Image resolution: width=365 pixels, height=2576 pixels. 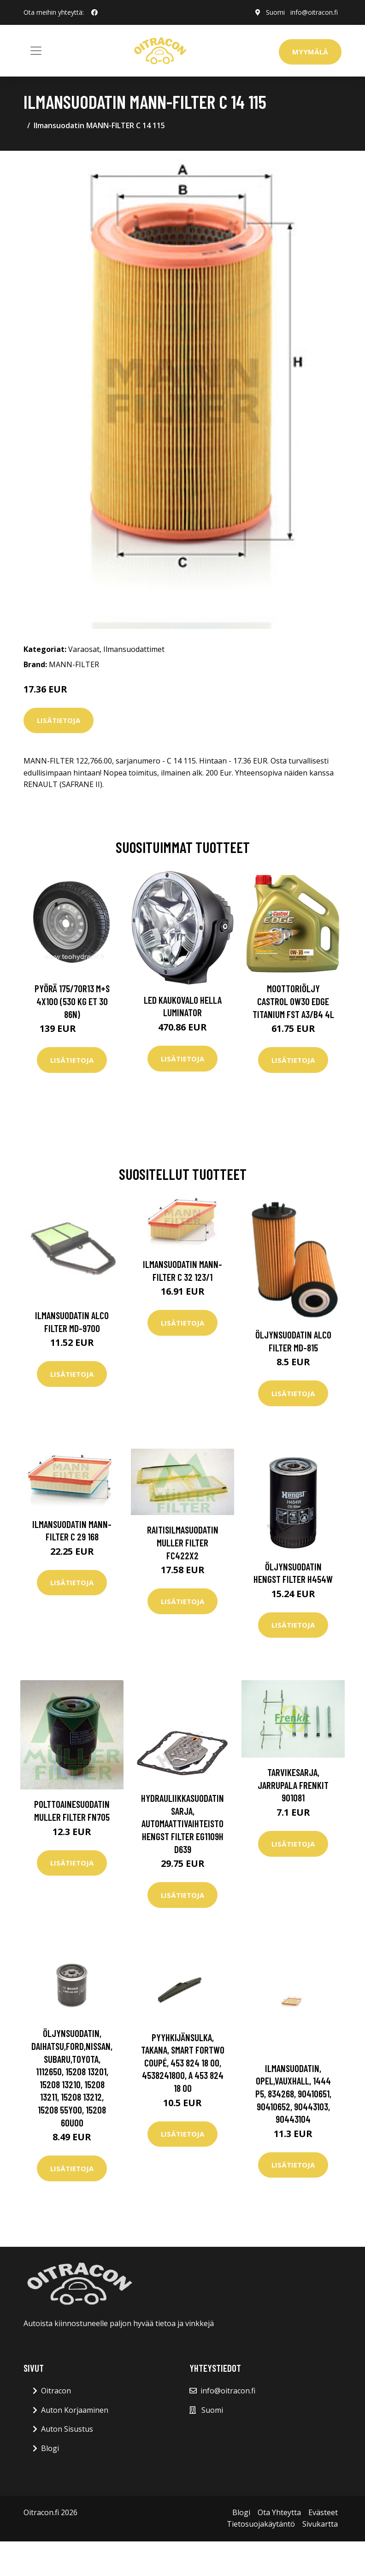 What do you see at coordinates (310, 51) in the screenshot?
I see `Myymälä` at bounding box center [310, 51].